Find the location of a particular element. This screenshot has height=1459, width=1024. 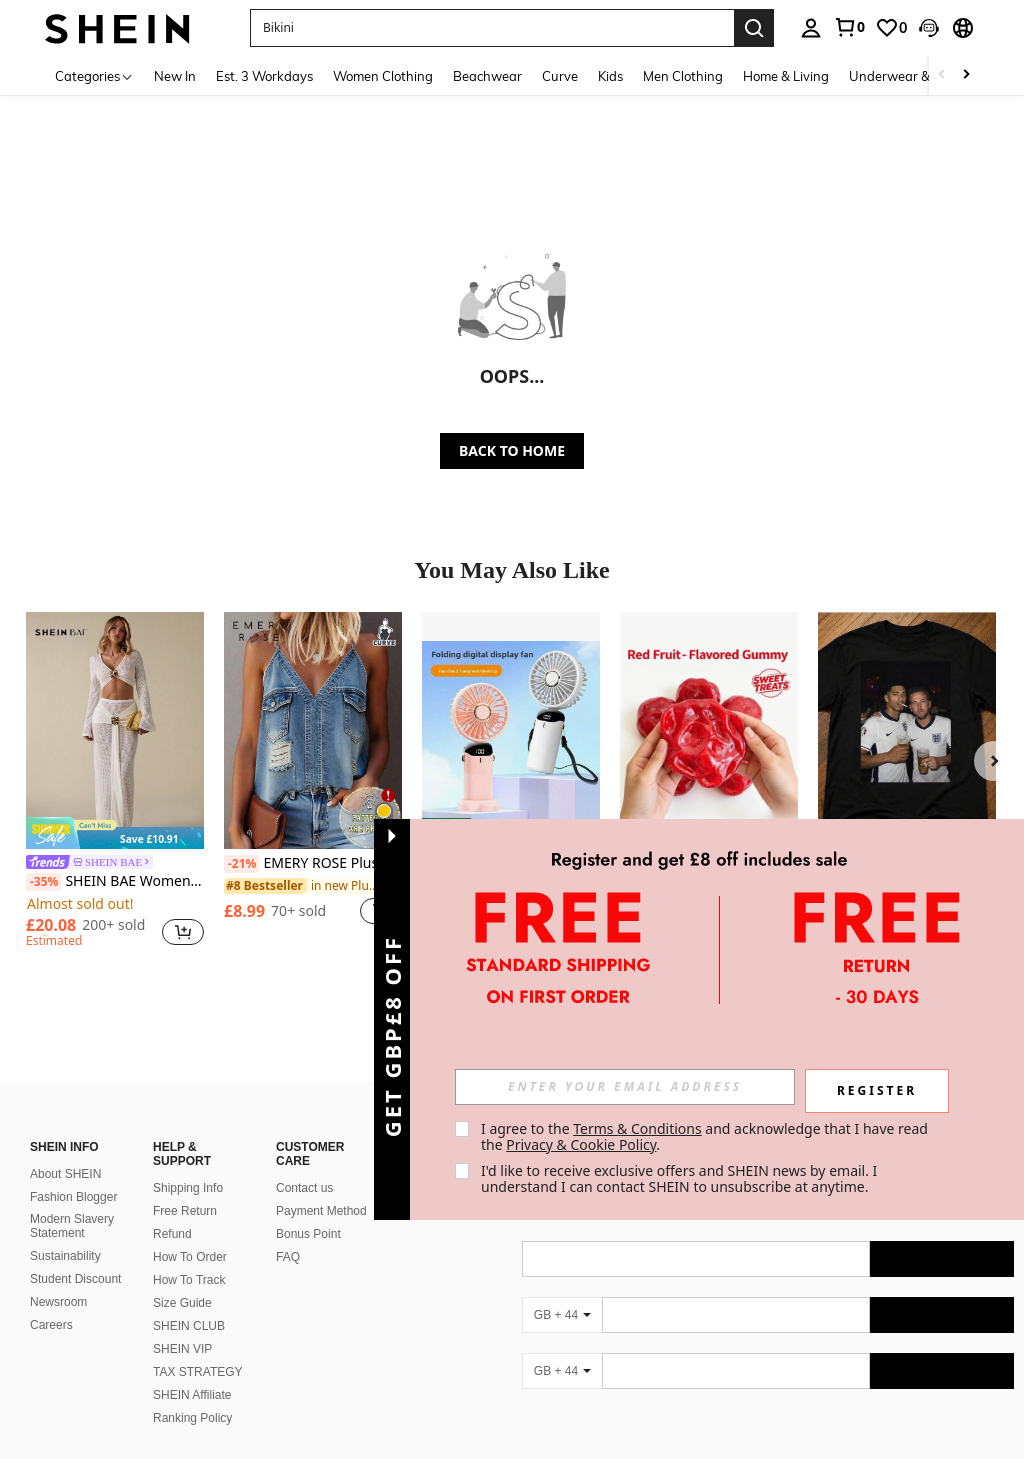

Fashion Blogger is located at coordinates (73, 1173).